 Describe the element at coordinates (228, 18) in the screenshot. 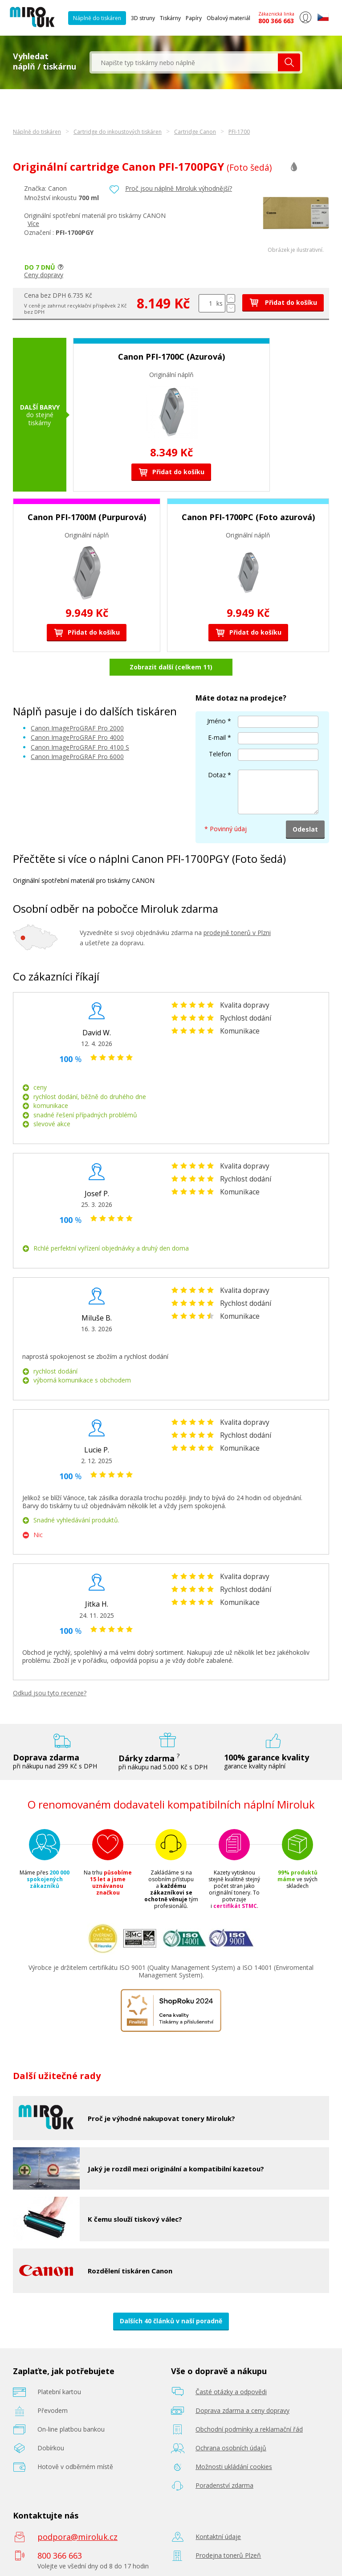

I see `Obalový materiál` at that location.